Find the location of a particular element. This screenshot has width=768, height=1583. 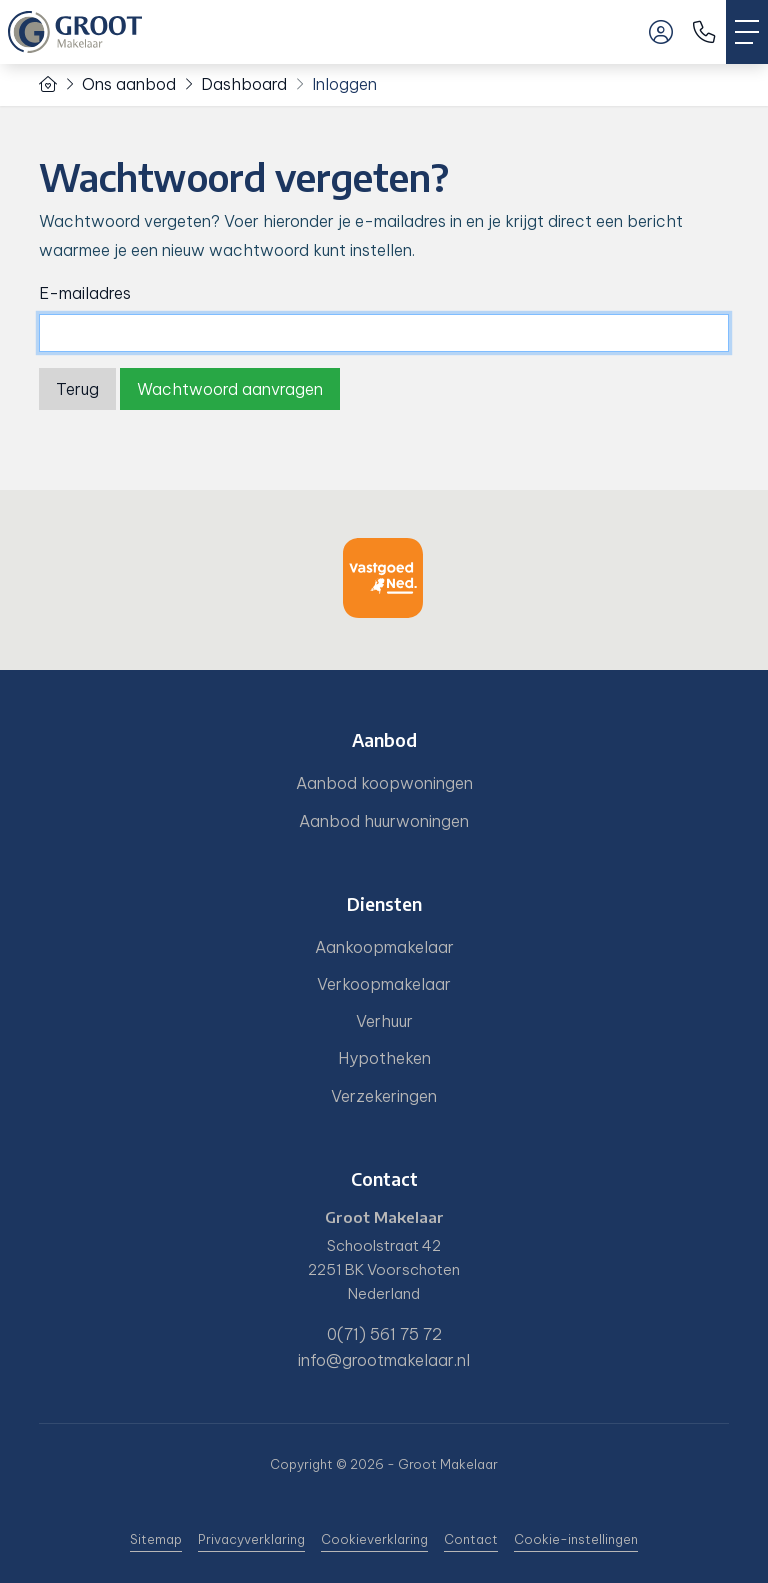

[Toggle Hoofdmenu] is located at coordinates (747, 32).